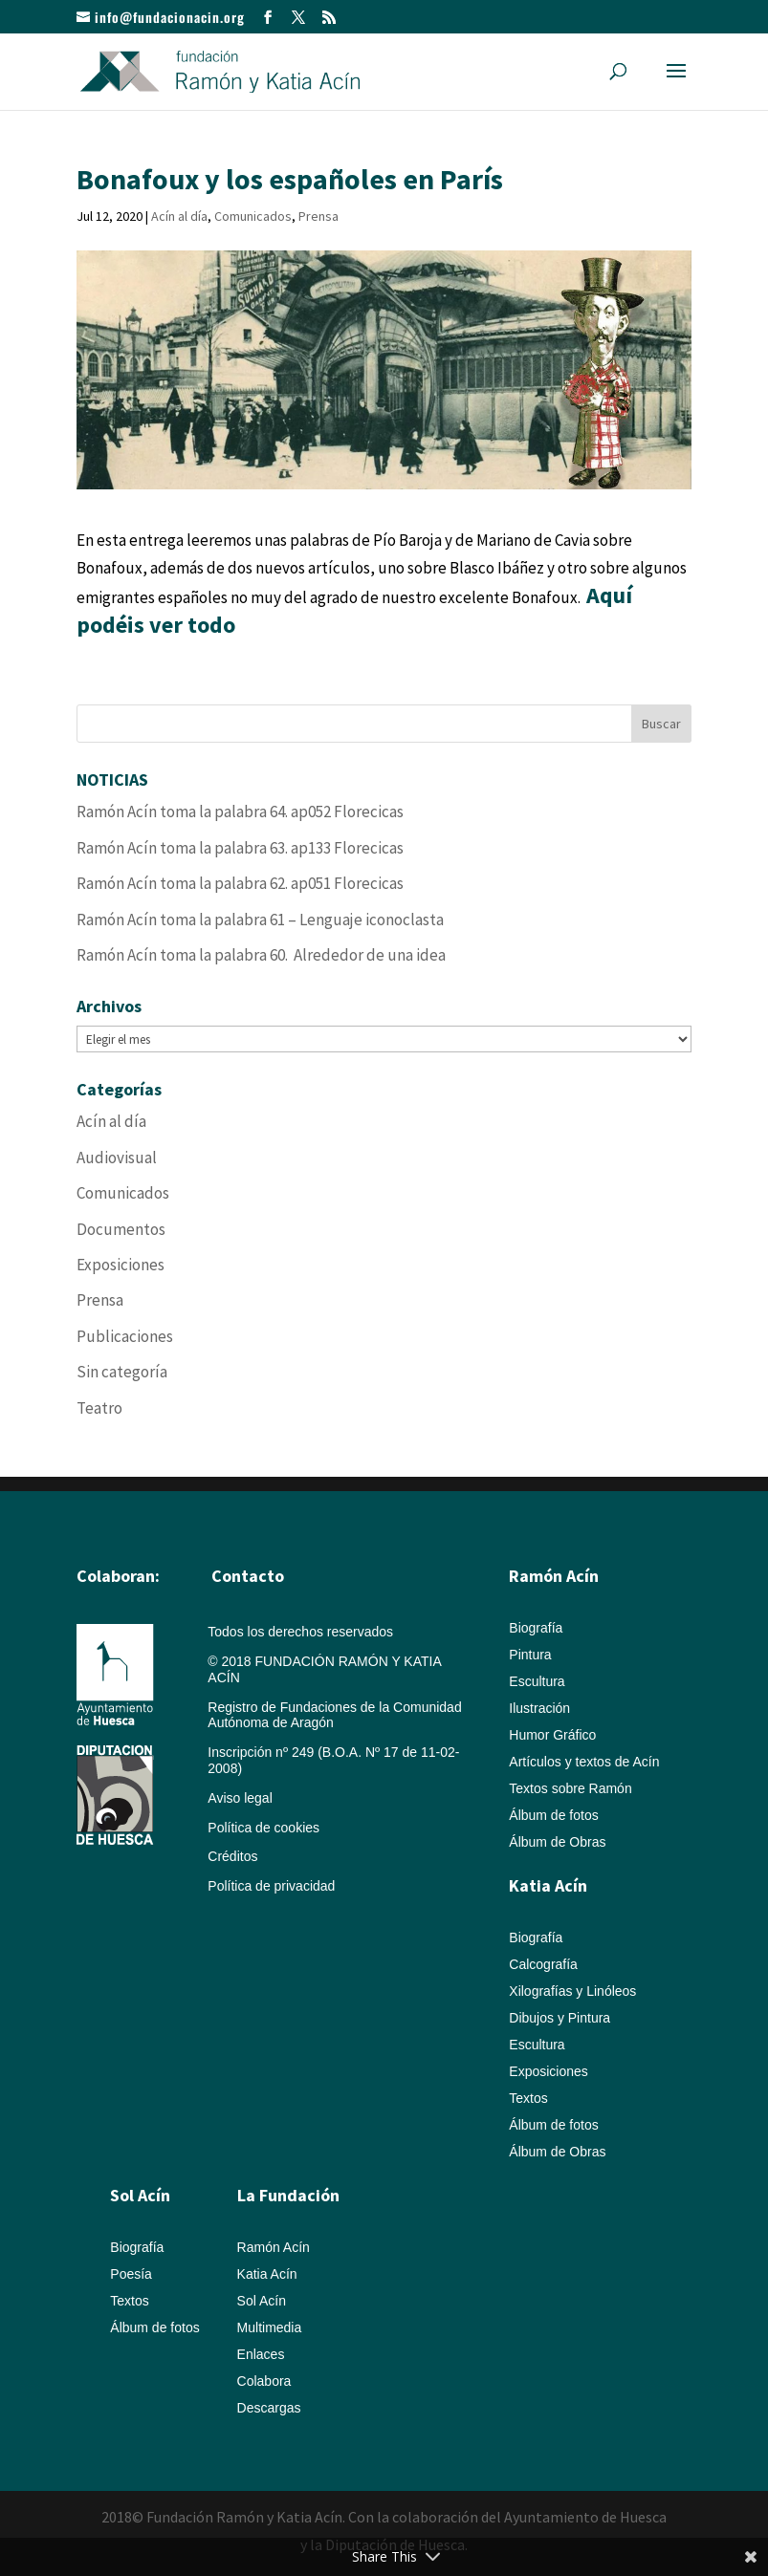  What do you see at coordinates (552, 1735) in the screenshot?
I see `Humor Gráfico` at bounding box center [552, 1735].